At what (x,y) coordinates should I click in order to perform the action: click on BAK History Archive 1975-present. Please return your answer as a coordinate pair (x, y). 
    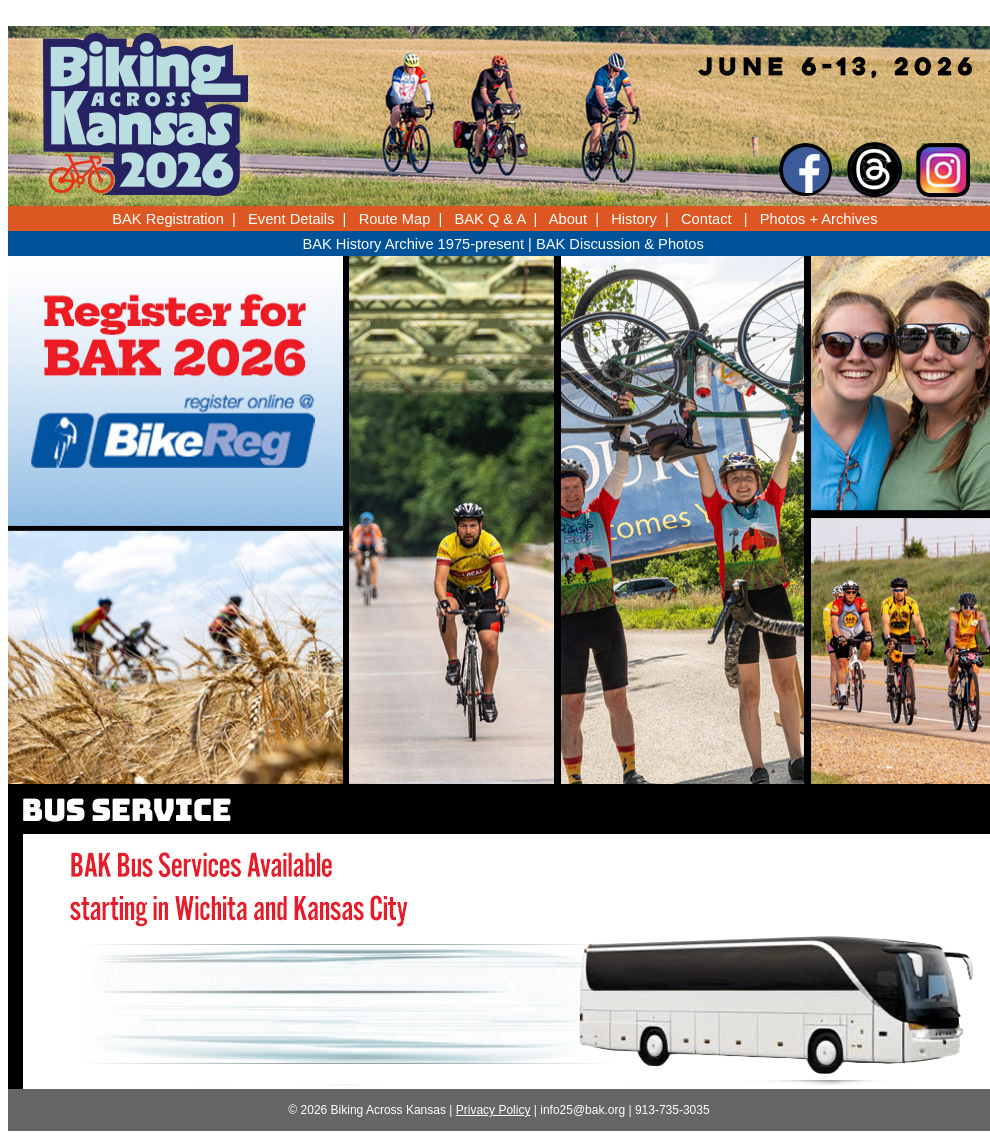
    Looking at the image, I should click on (413, 244).